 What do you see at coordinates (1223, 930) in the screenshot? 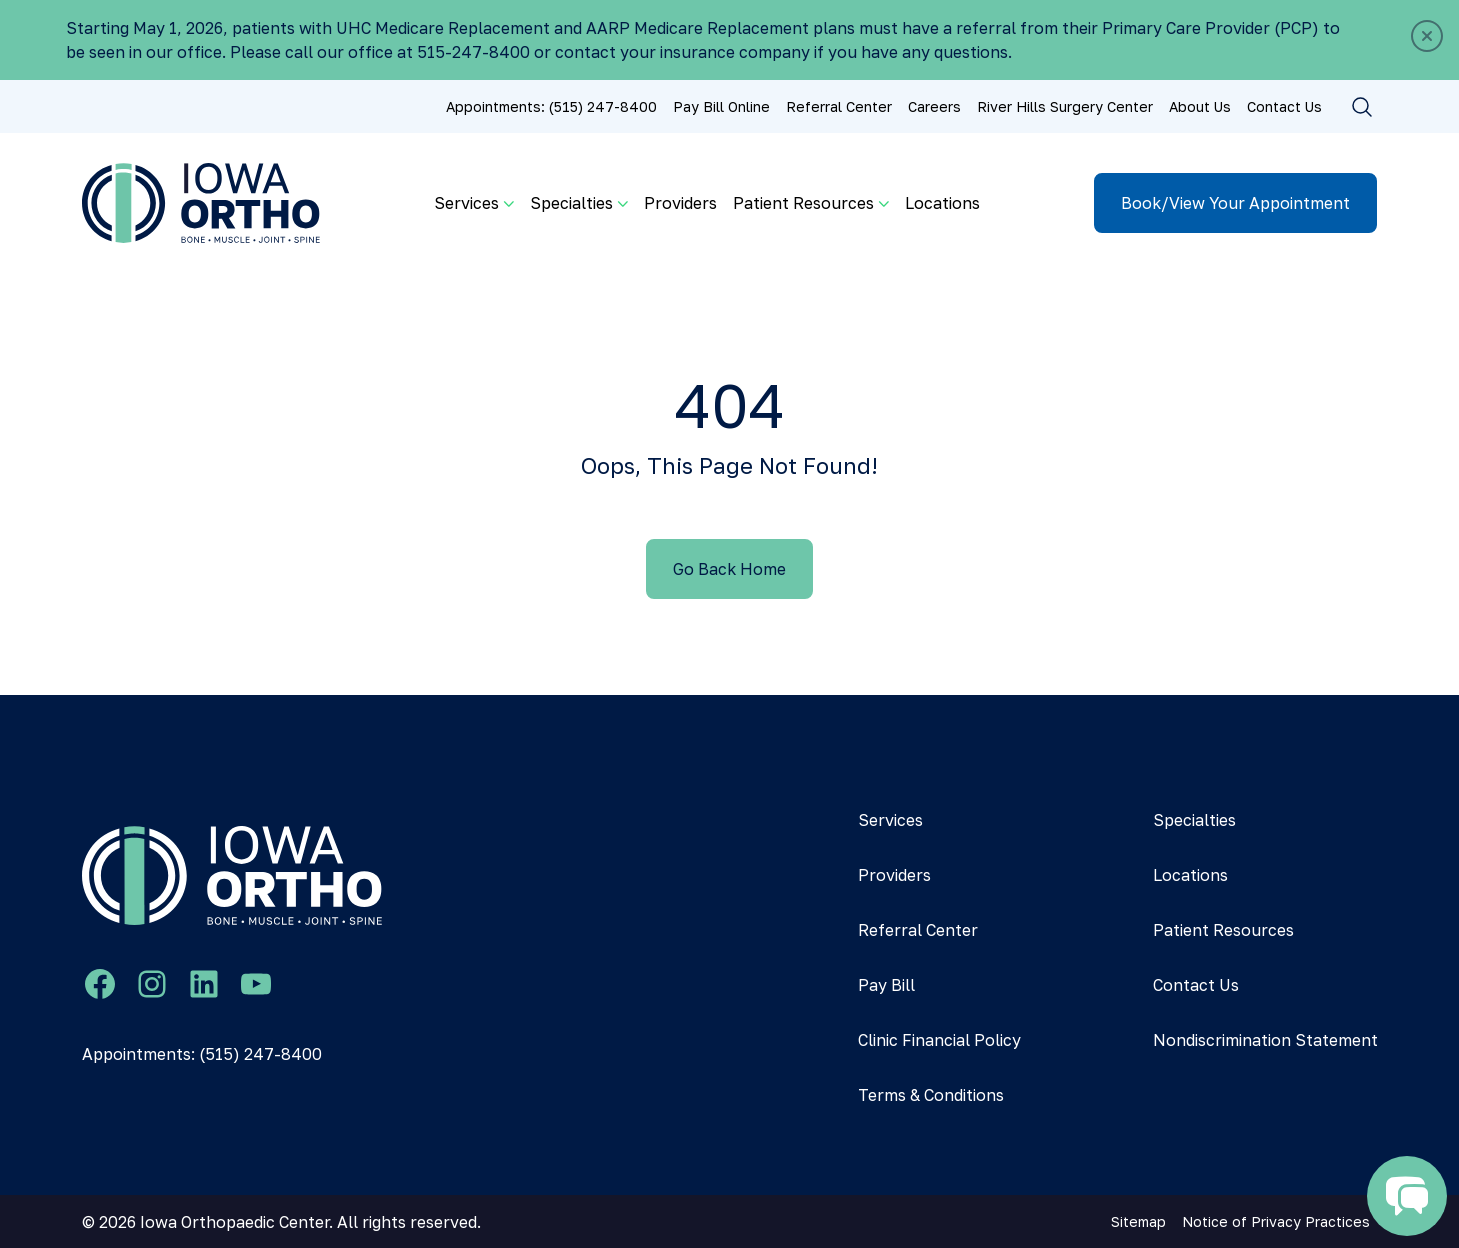
I see `Patient Resources` at bounding box center [1223, 930].